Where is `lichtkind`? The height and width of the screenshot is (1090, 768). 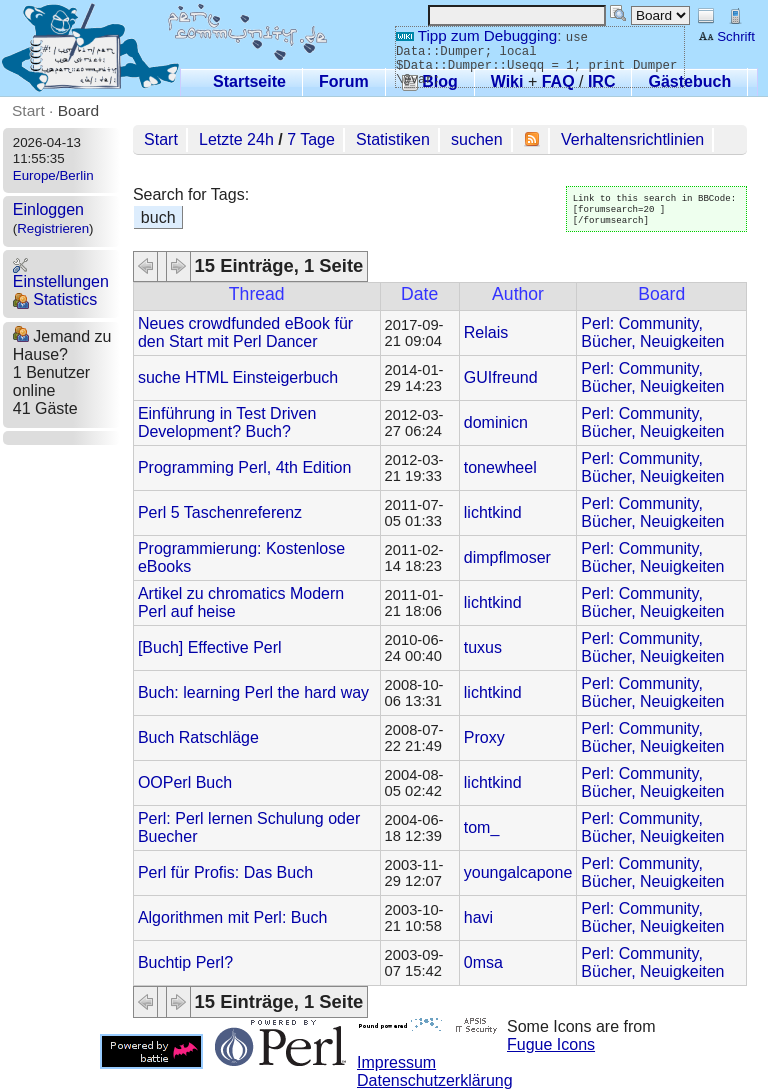
lichtkind is located at coordinates (493, 512).